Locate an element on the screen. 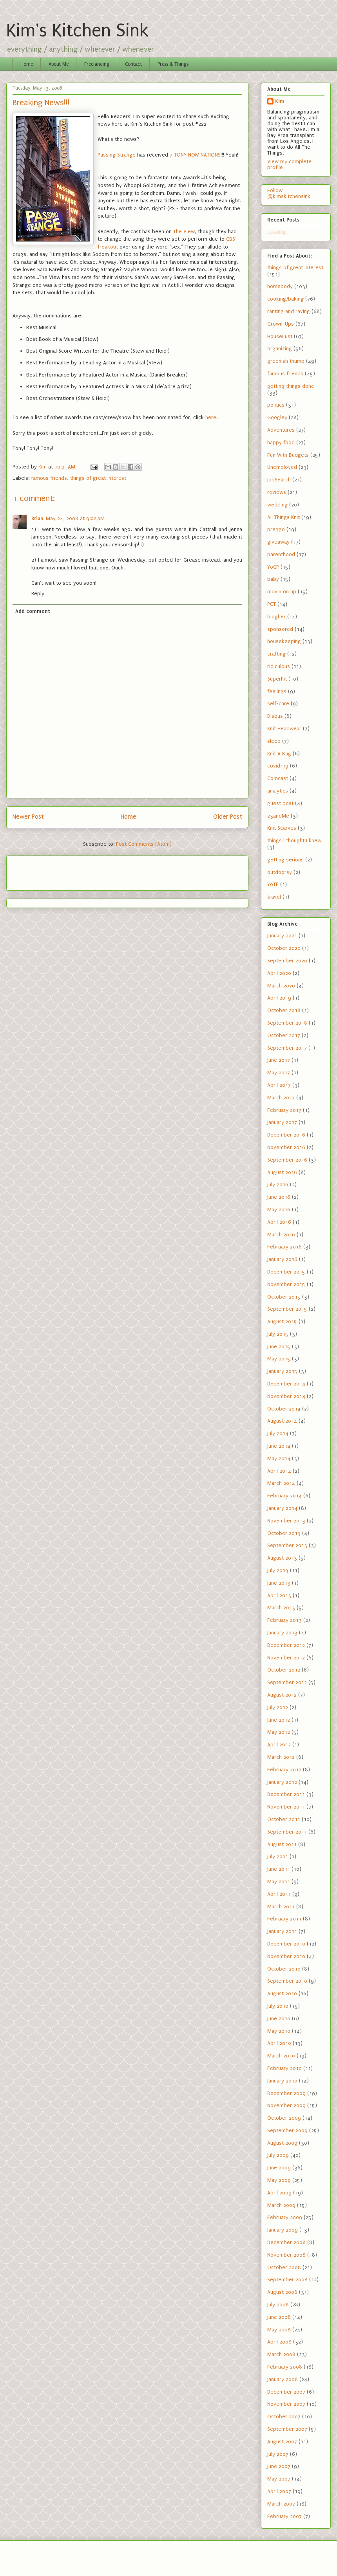  preggo is located at coordinates (276, 529).